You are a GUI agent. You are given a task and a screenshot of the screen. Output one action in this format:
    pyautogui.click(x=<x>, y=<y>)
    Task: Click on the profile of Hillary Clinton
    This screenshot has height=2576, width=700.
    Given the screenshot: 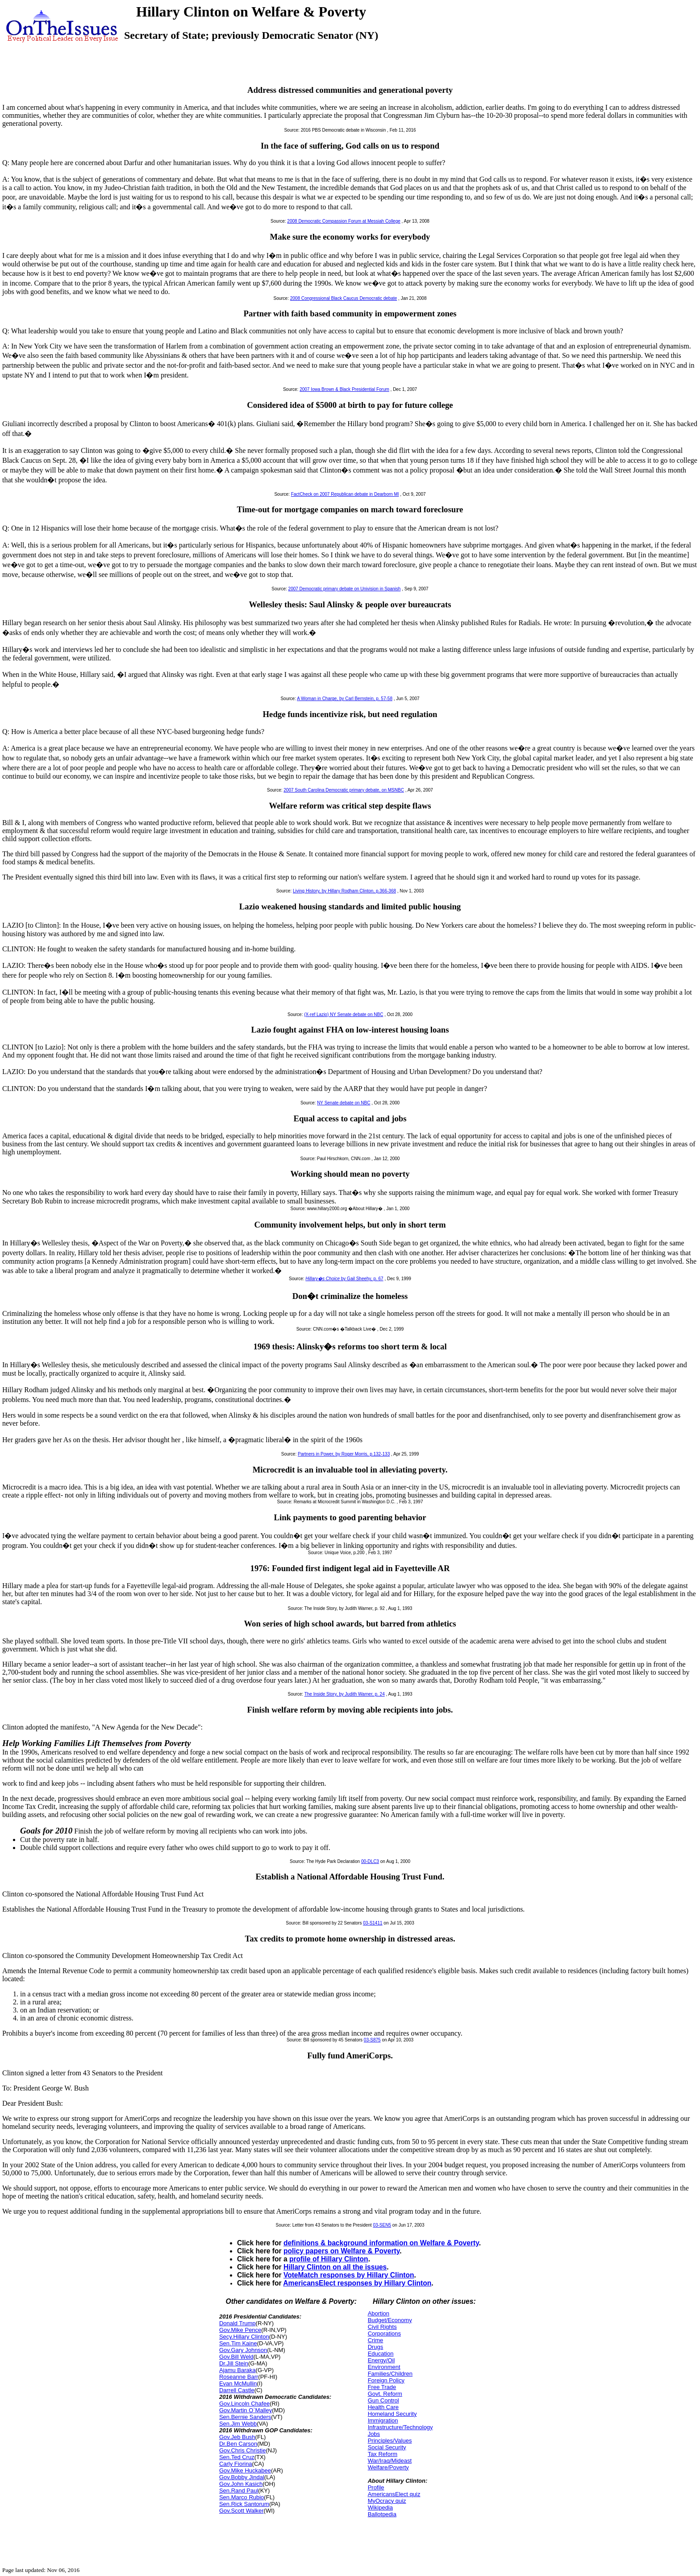 What is the action you would take?
    pyautogui.click(x=328, y=2259)
    